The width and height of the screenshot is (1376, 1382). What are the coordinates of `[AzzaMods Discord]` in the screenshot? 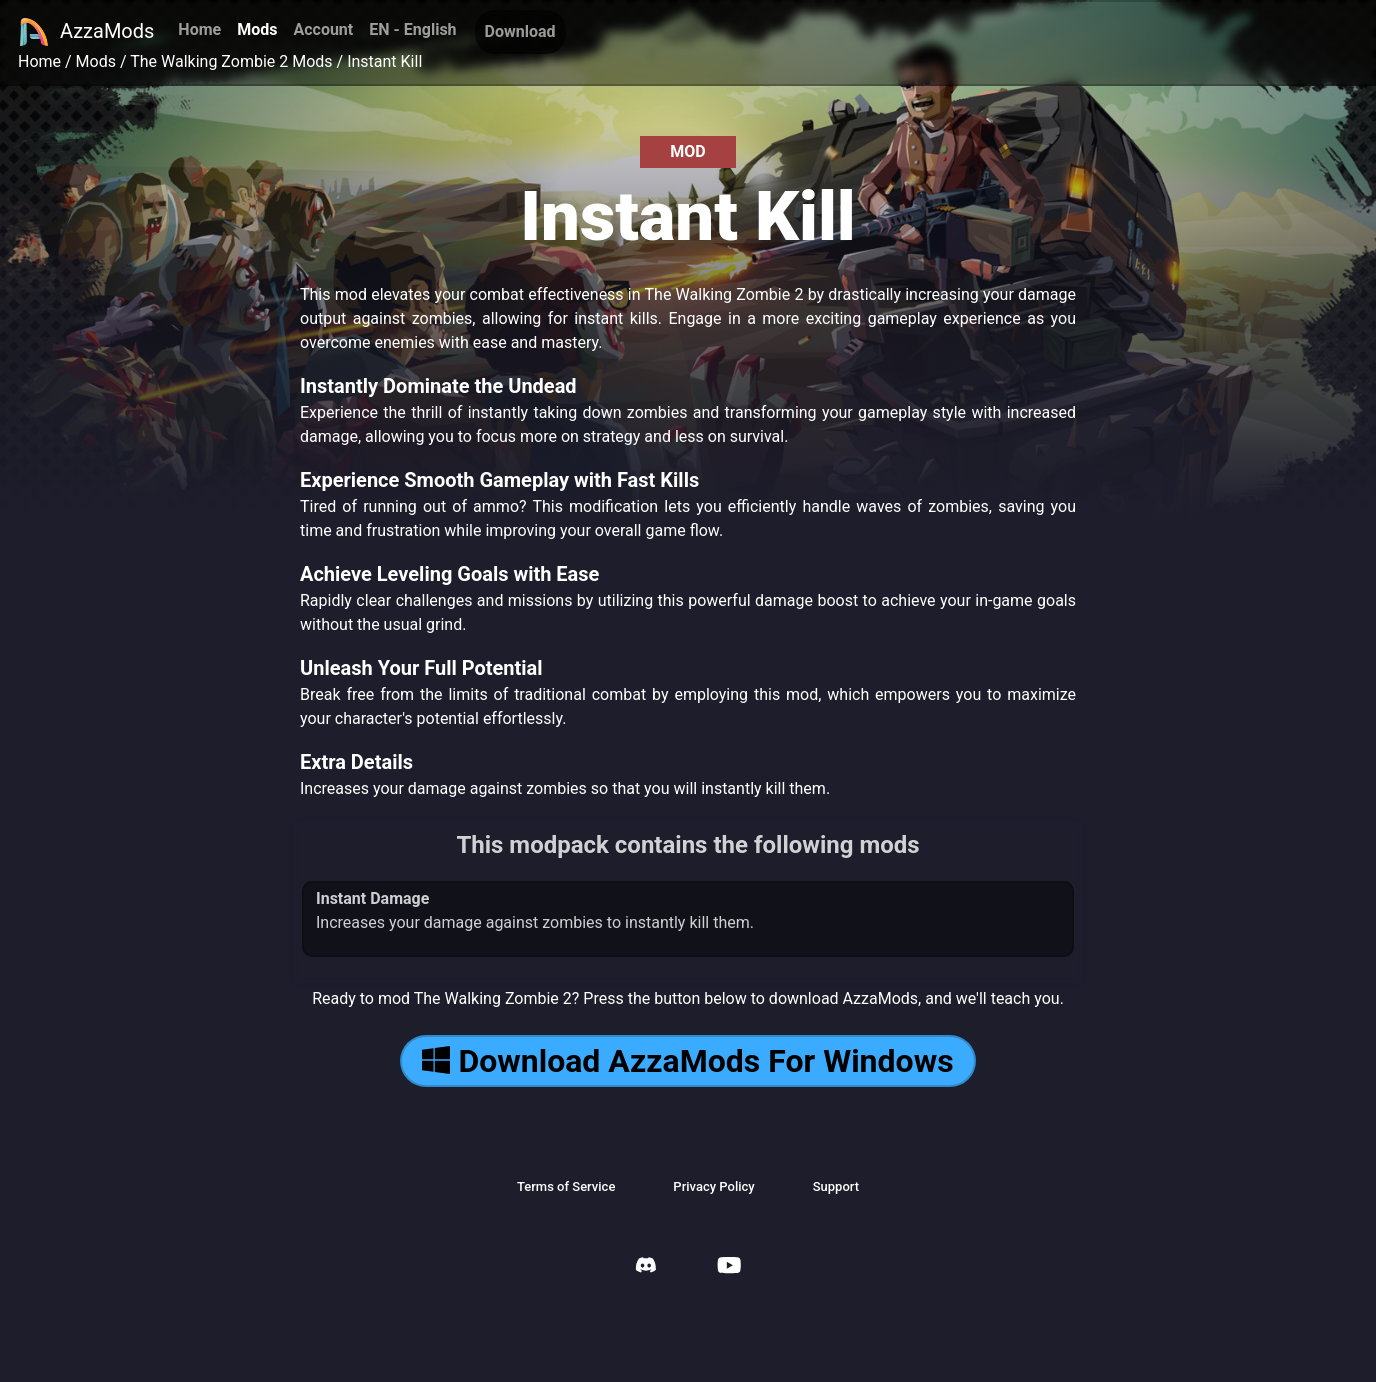 It's located at (646, 1267).